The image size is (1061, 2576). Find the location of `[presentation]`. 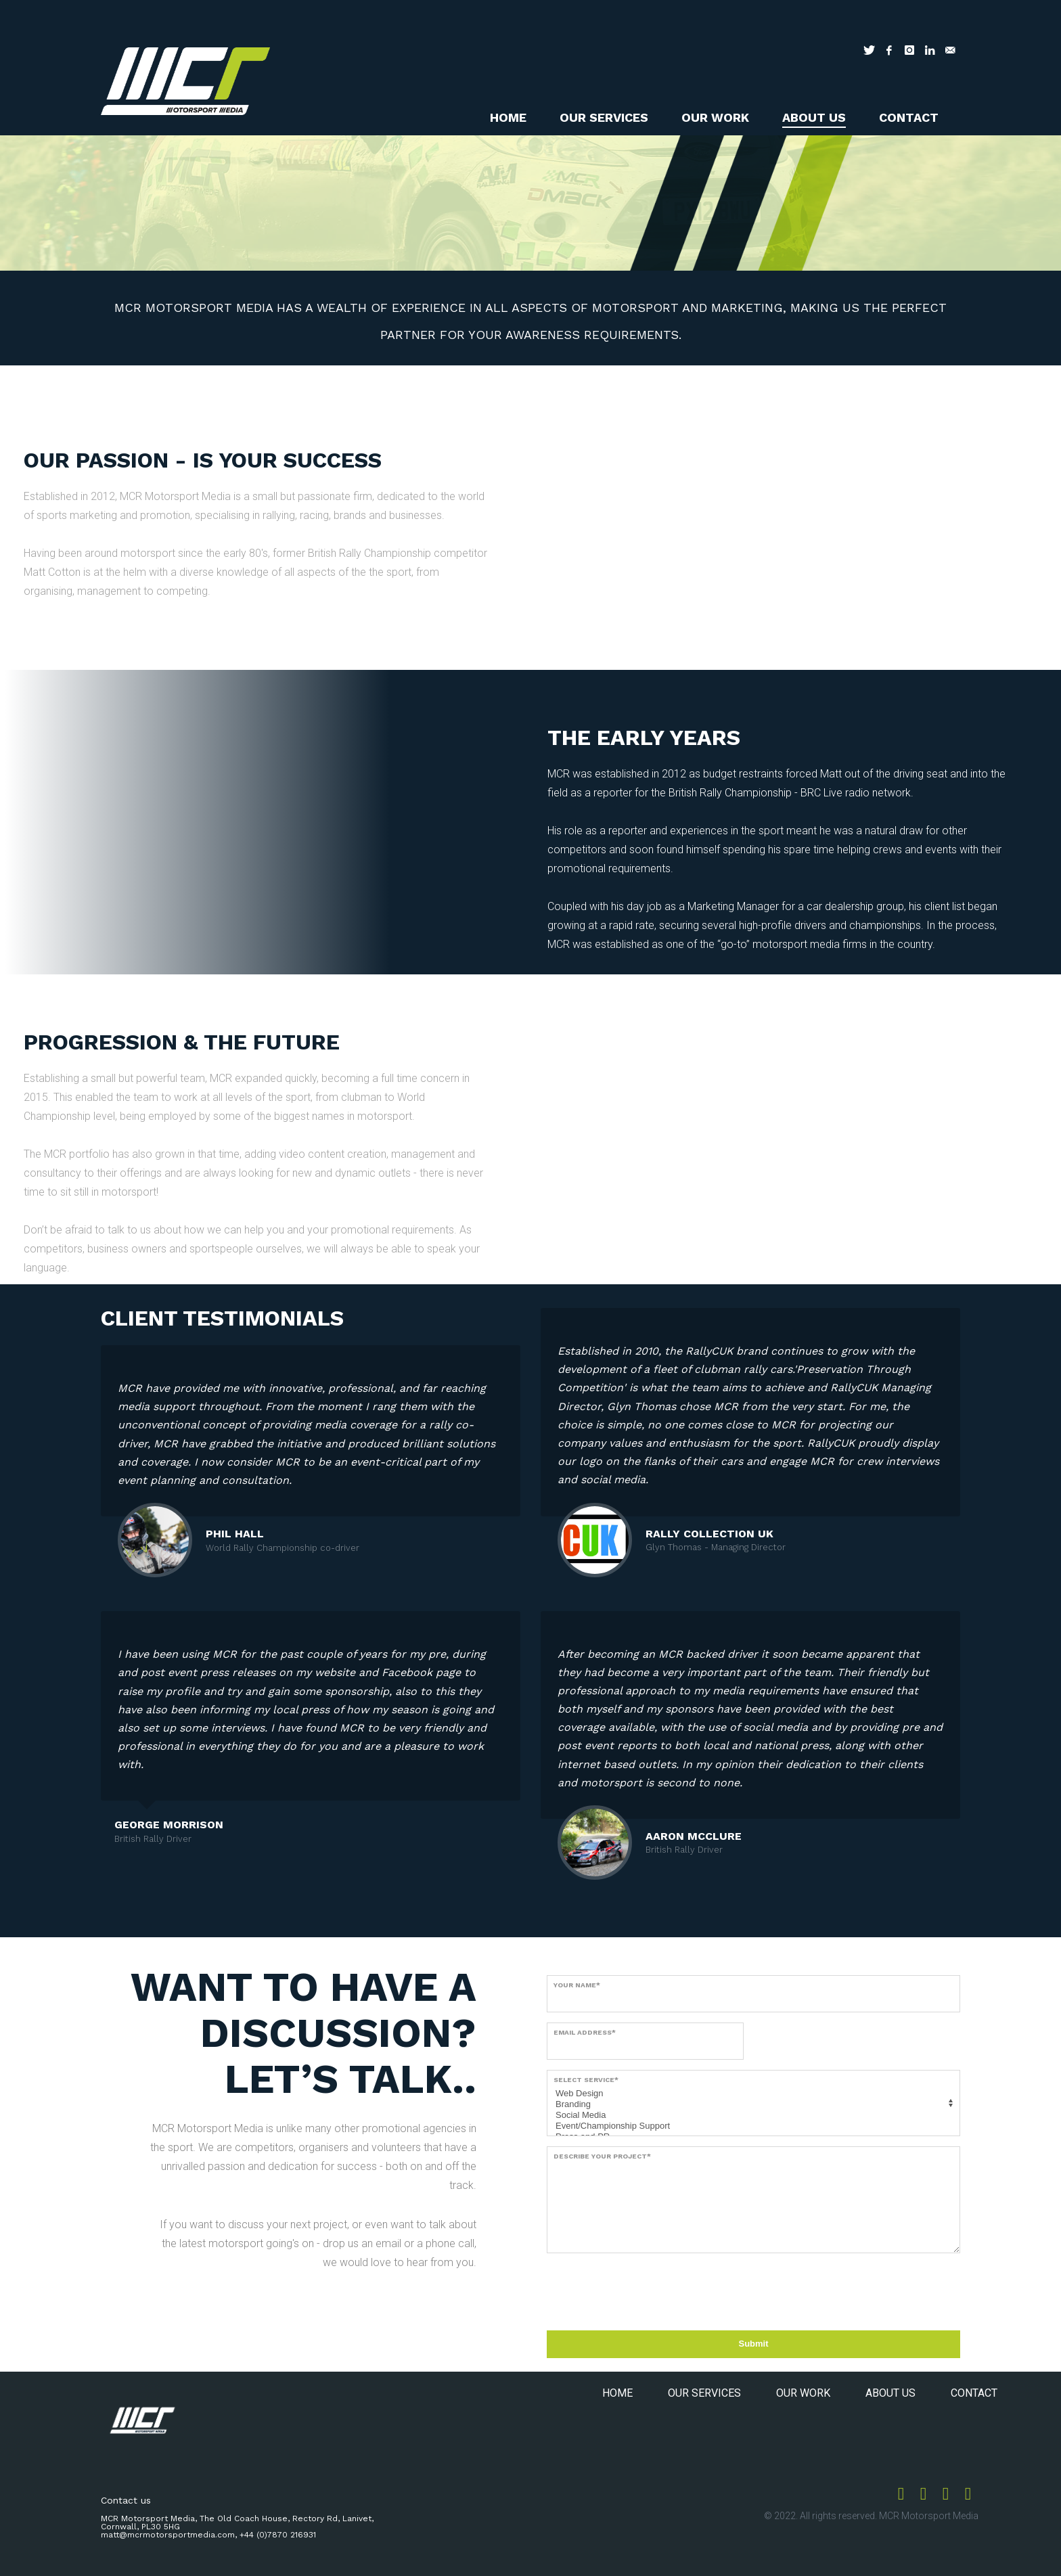

[presentation] is located at coordinates (649, 2289).